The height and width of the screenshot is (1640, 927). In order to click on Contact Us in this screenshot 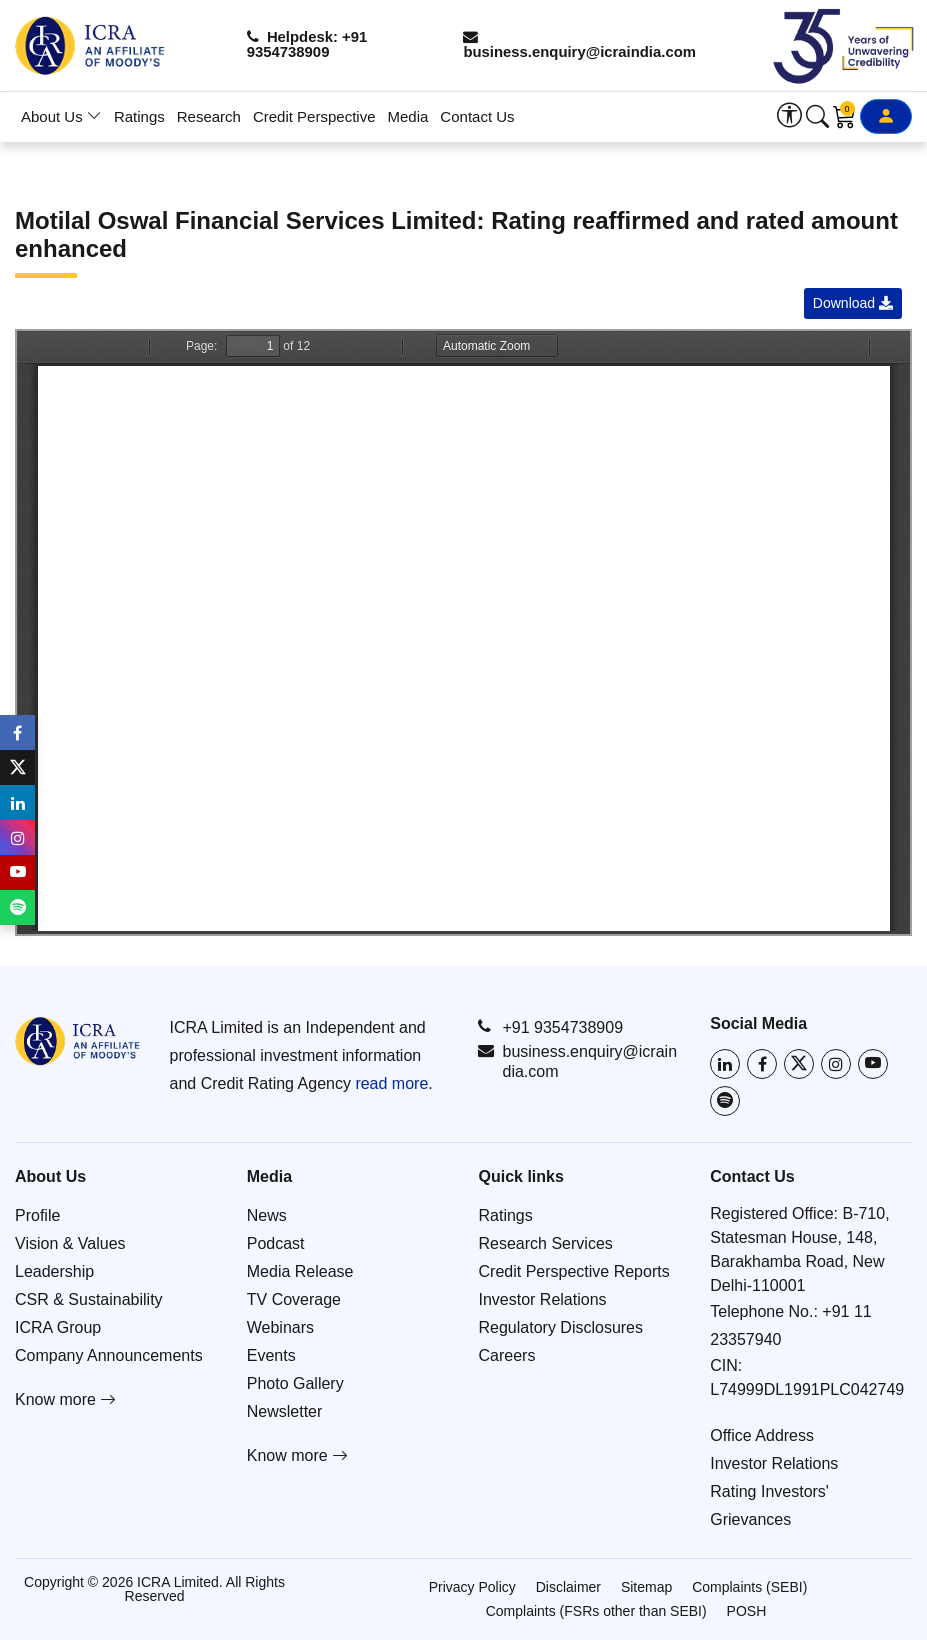, I will do `click(477, 116)`.